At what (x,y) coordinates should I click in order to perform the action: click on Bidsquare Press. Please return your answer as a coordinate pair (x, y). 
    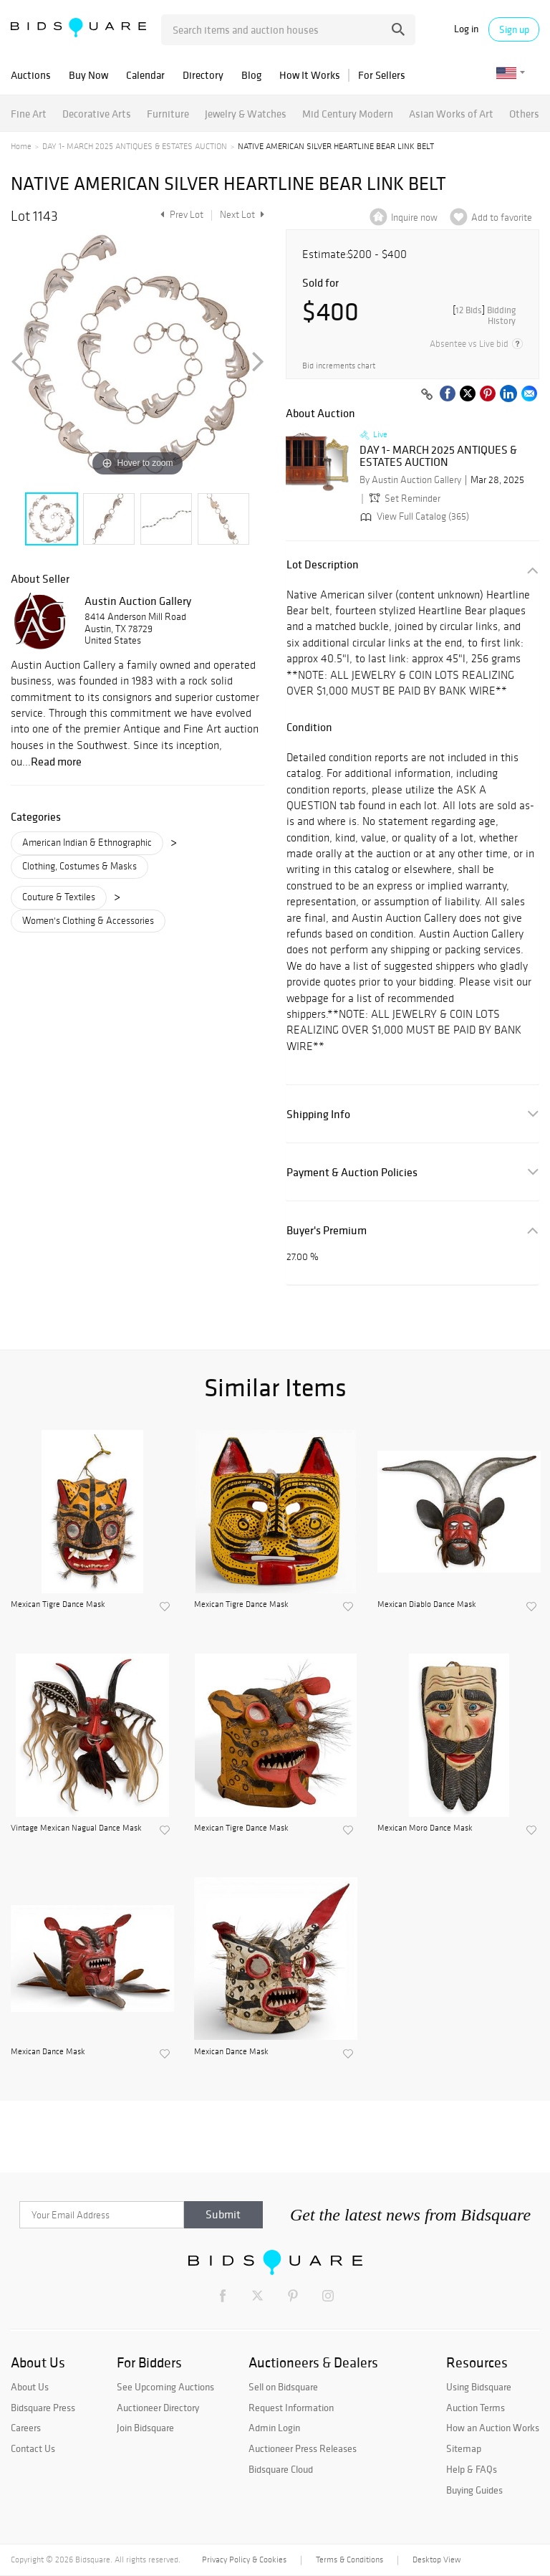
    Looking at the image, I should click on (43, 2407).